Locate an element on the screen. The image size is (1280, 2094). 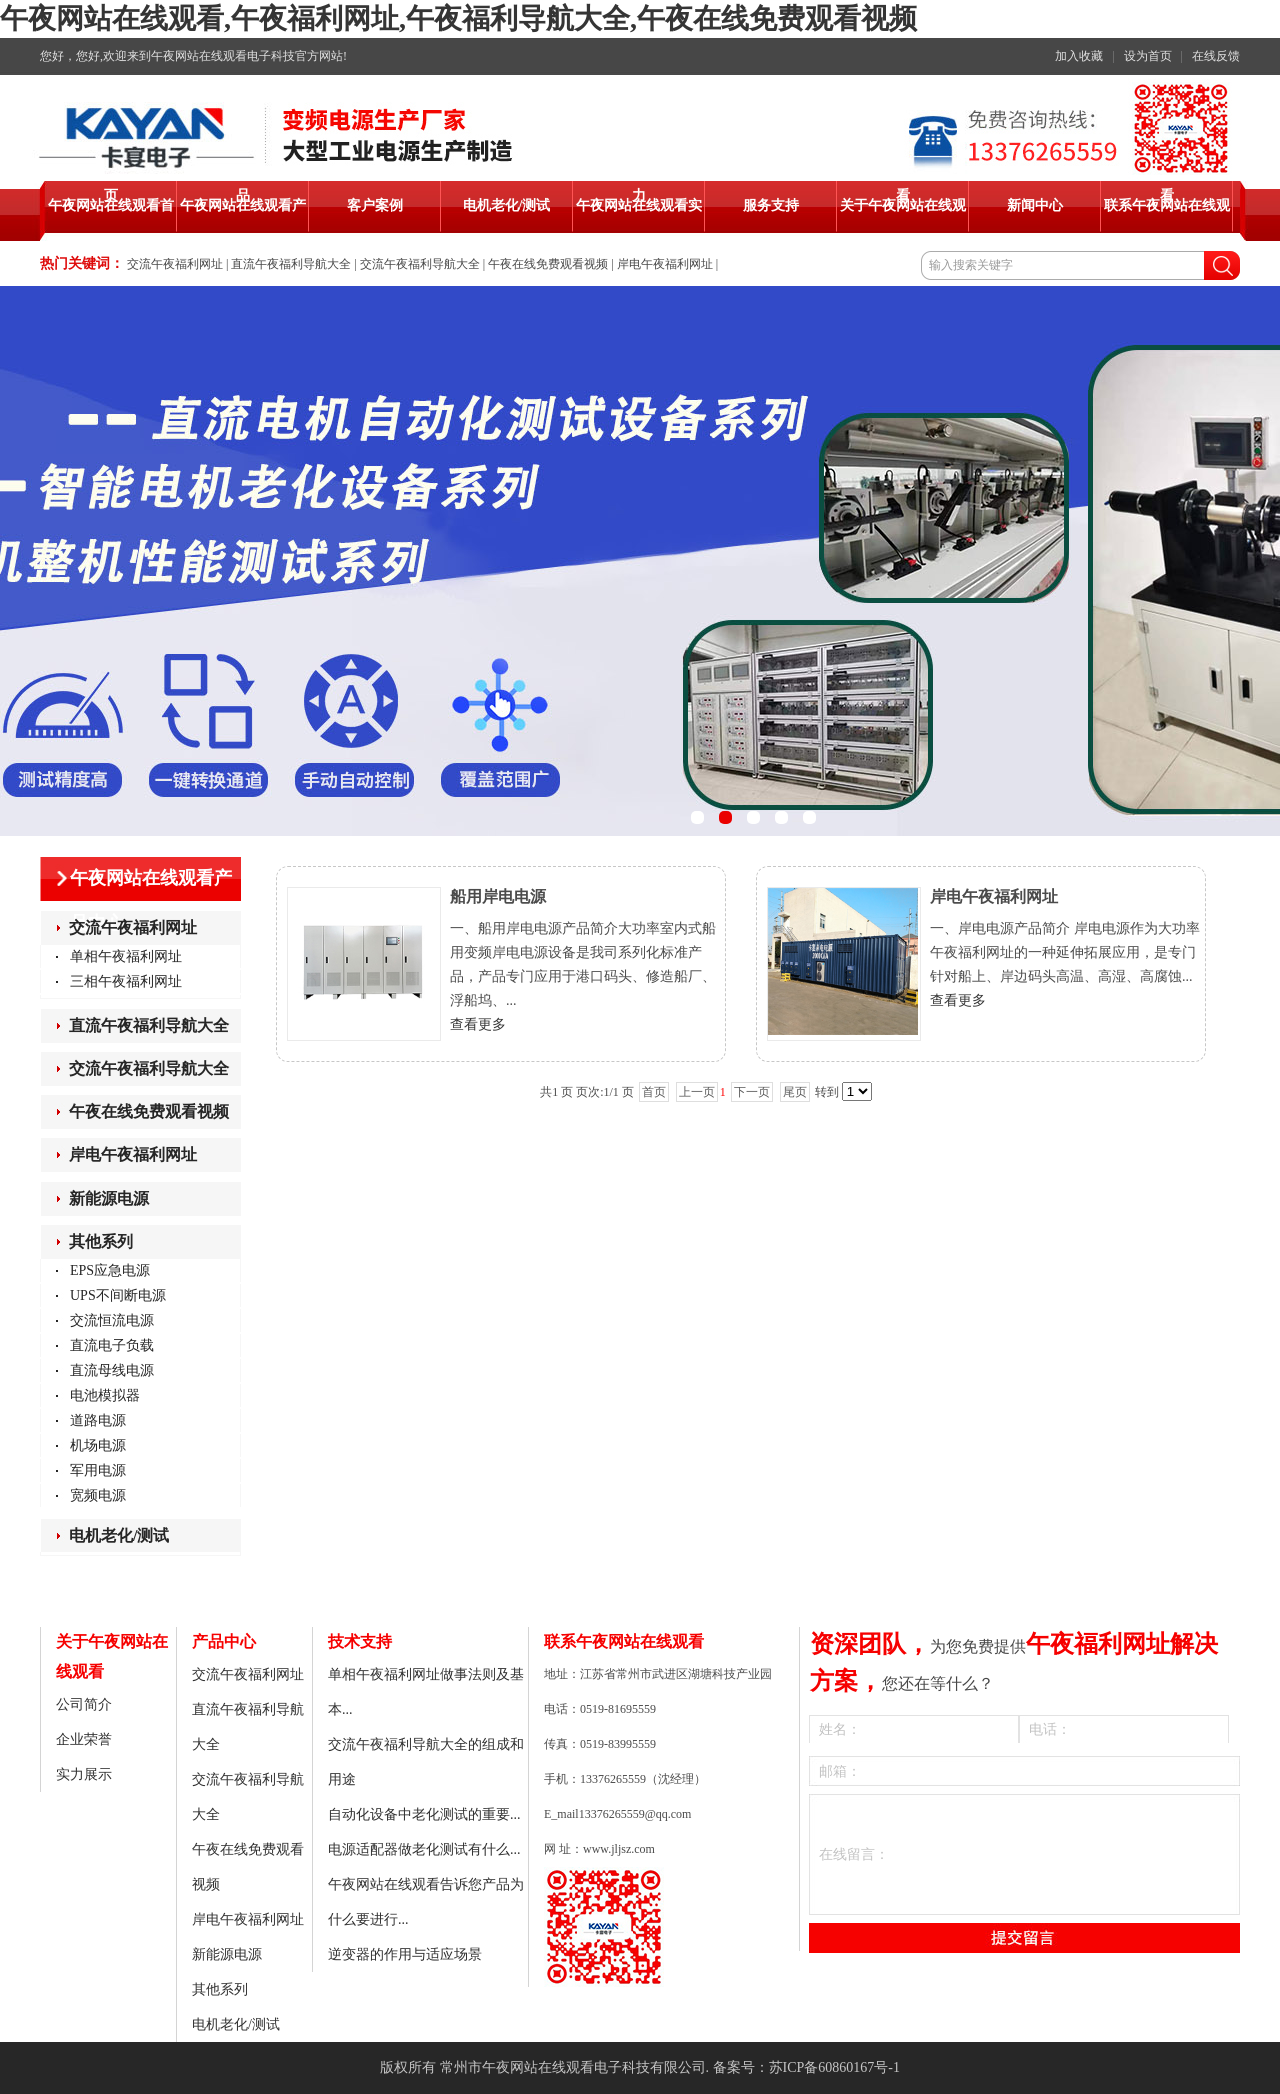
交流午夜福利网址 is located at coordinates (175, 264).